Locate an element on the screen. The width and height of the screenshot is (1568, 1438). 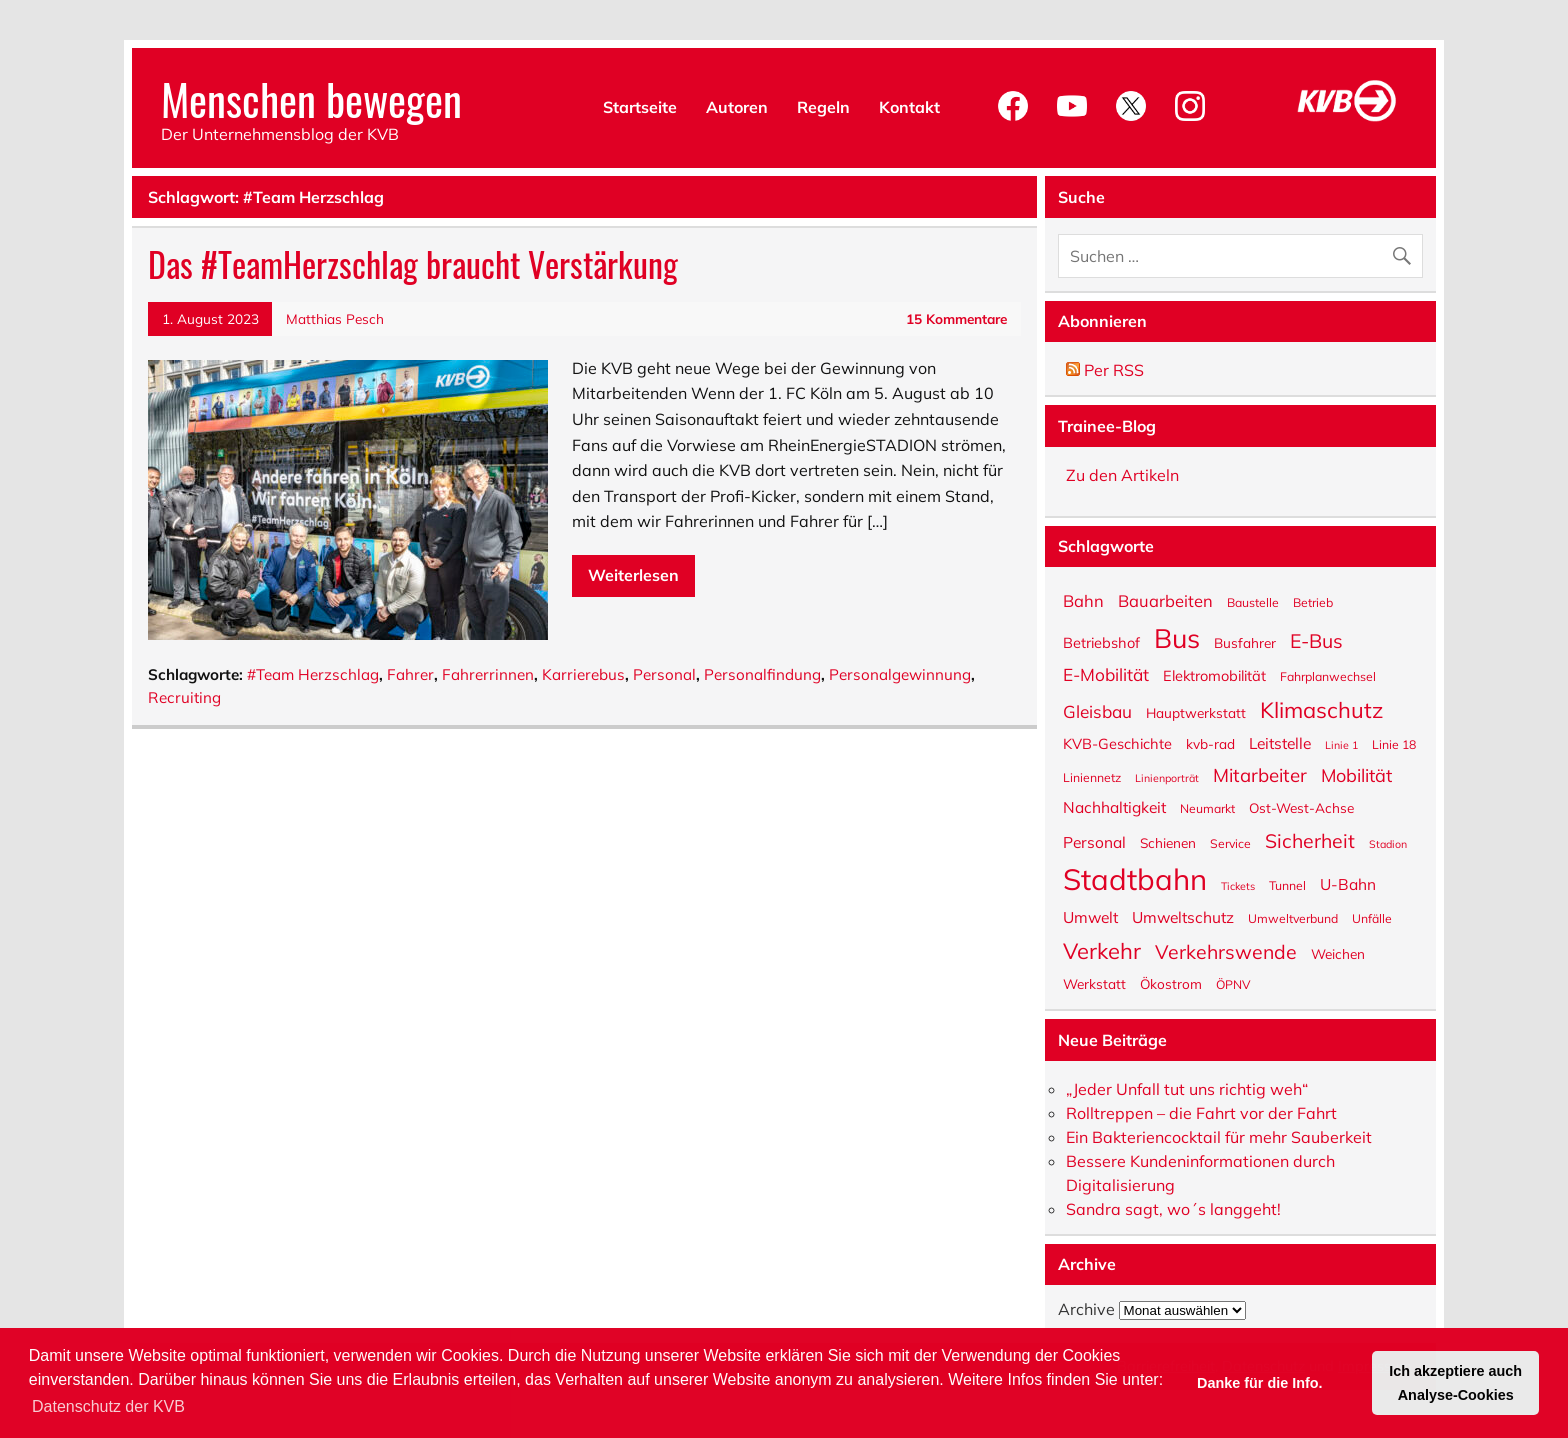
Archive is located at coordinates (1086, 1309).